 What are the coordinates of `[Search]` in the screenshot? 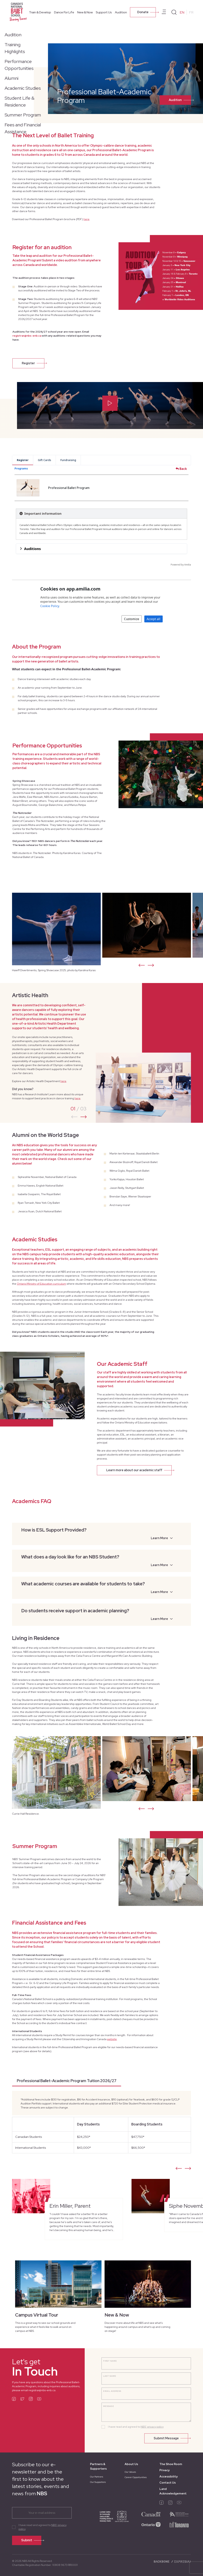 It's located at (174, 12).